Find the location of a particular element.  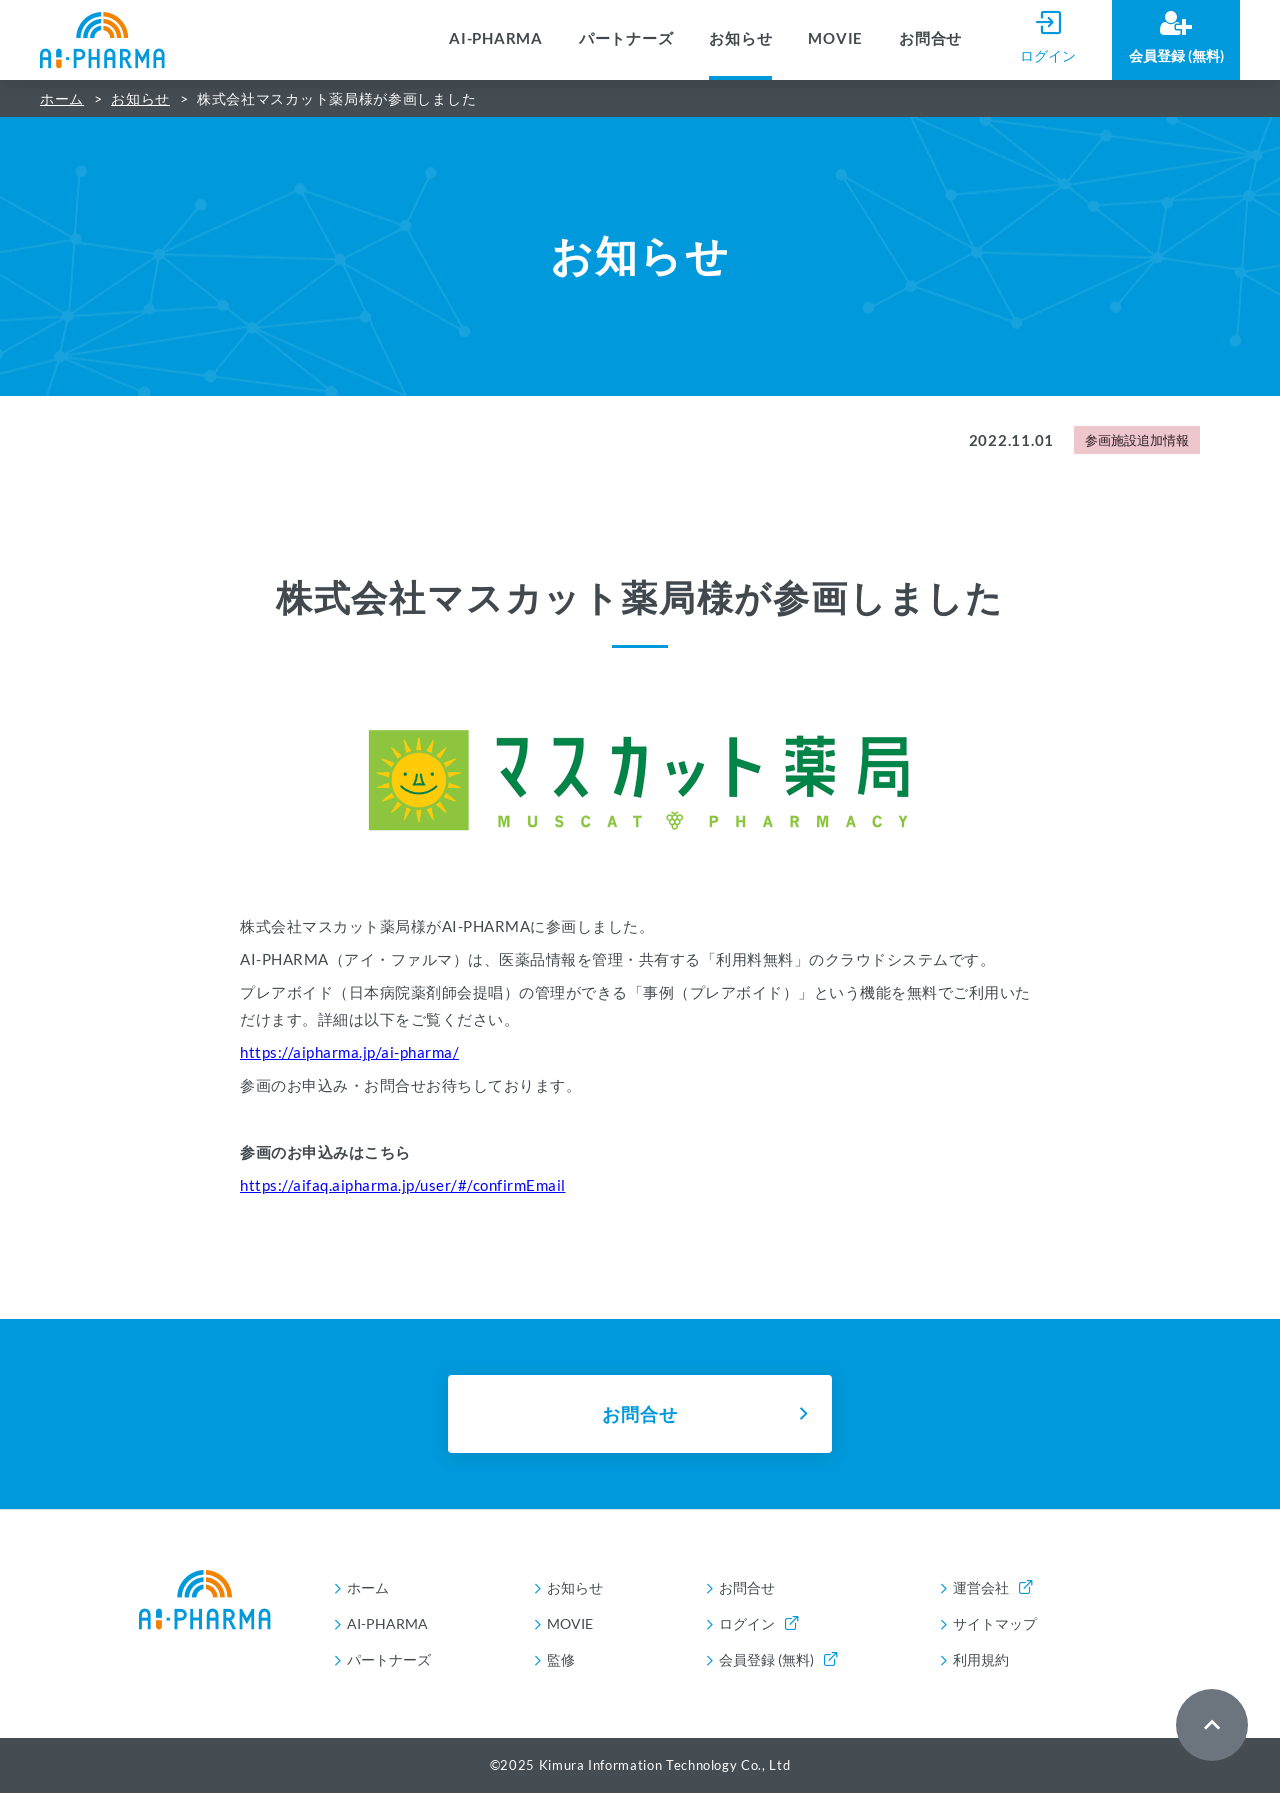

パートナーズ is located at coordinates (626, 38).